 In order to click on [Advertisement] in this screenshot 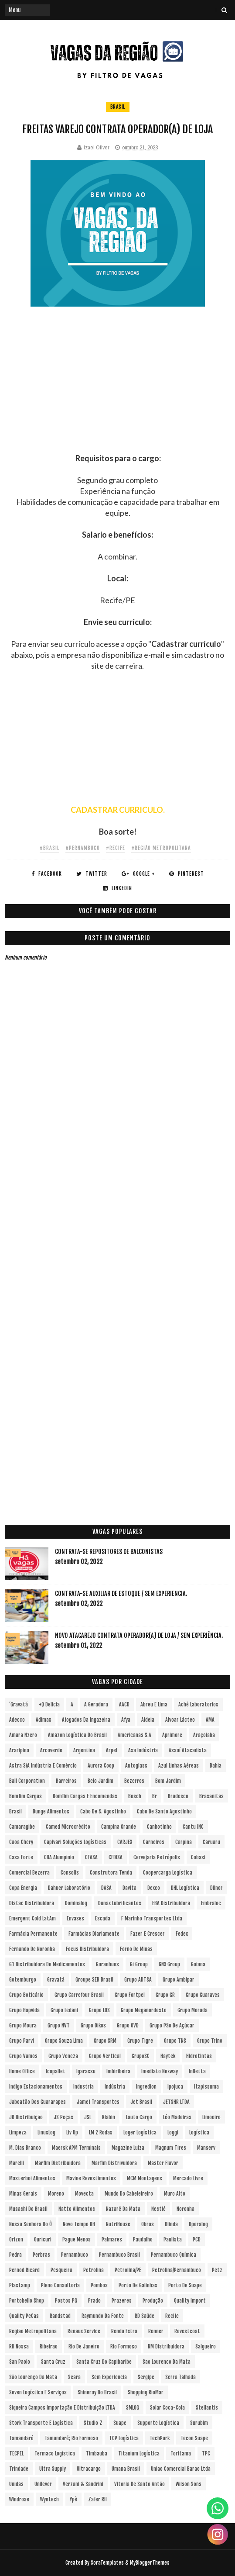, I will do `click(117, 392)`.